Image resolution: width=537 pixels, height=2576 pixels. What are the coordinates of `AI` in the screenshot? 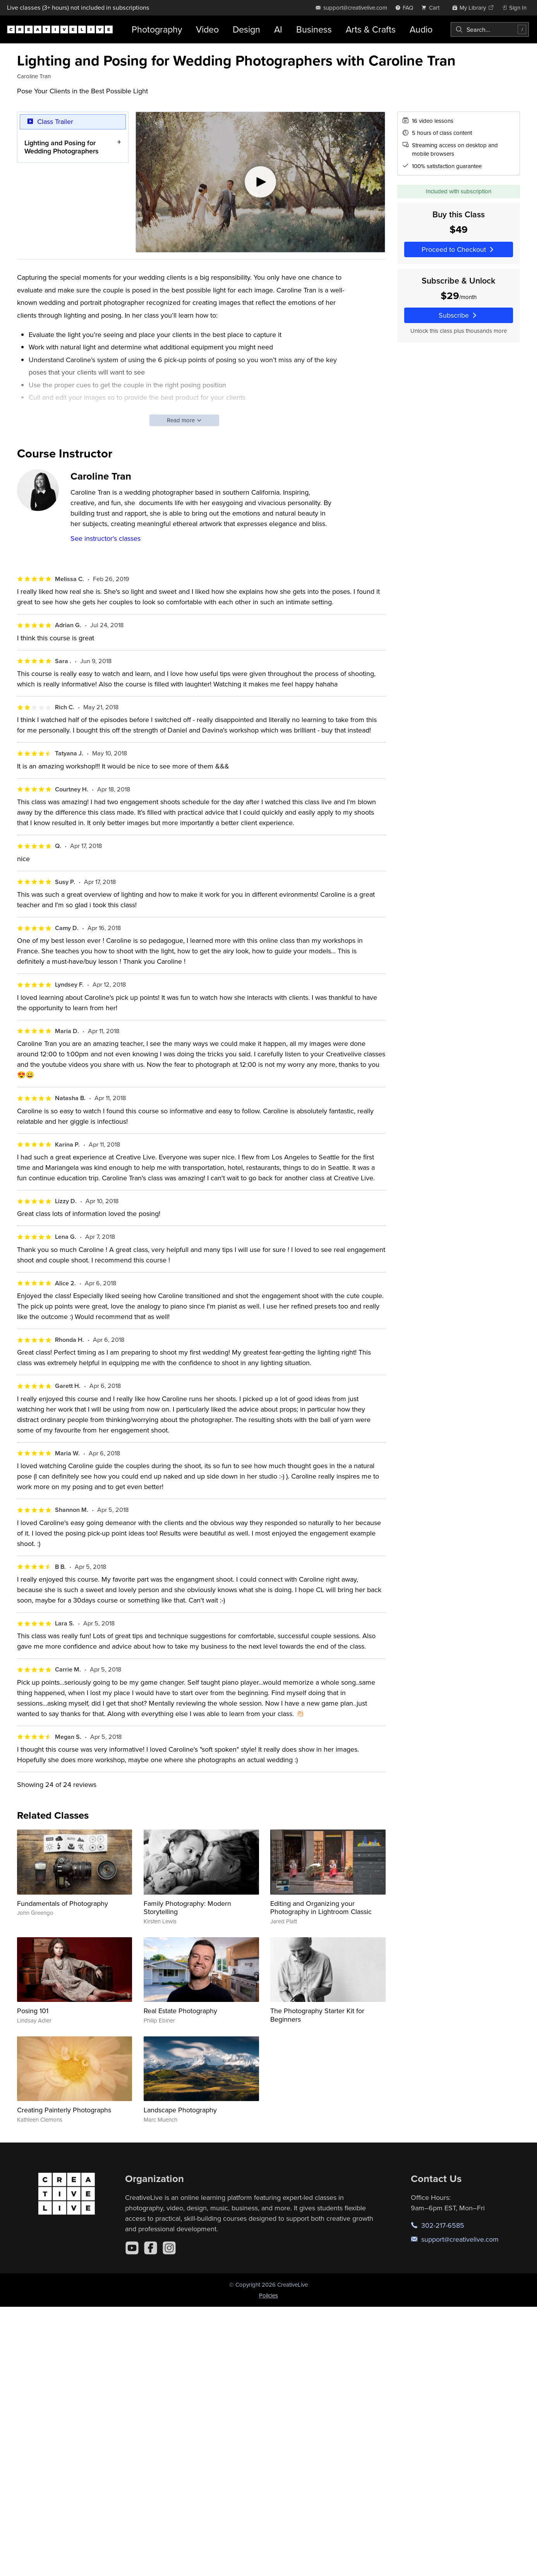 It's located at (278, 29).